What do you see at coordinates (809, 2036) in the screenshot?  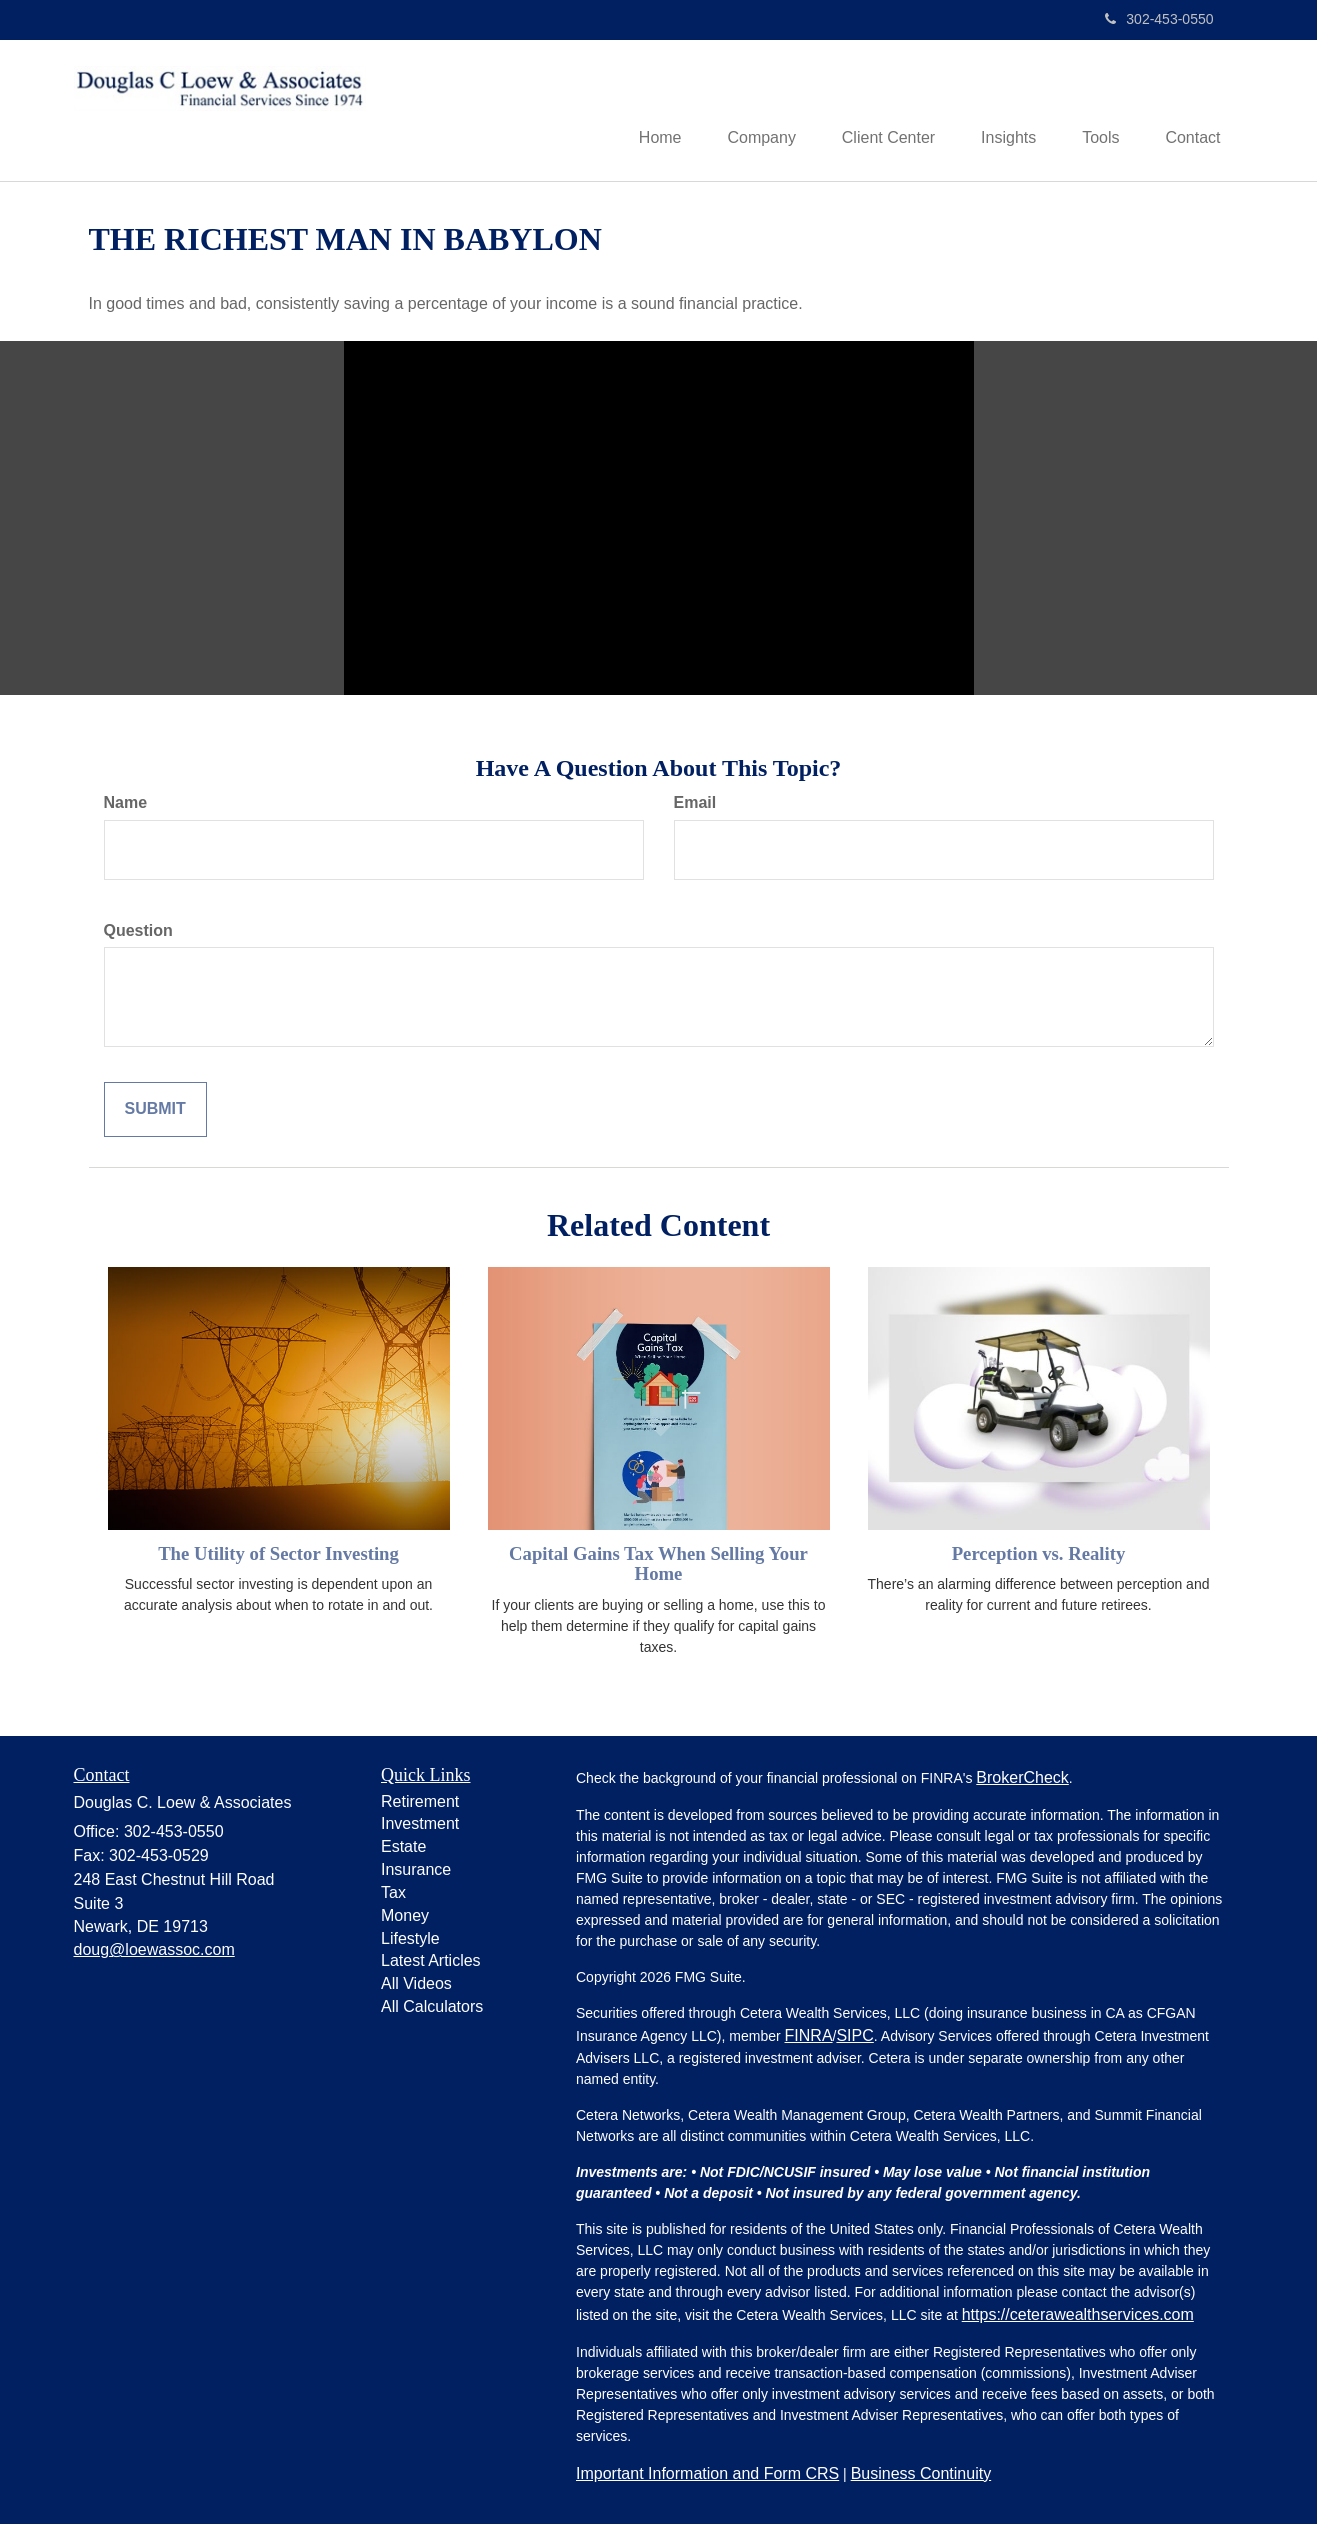 I see `FINRA` at bounding box center [809, 2036].